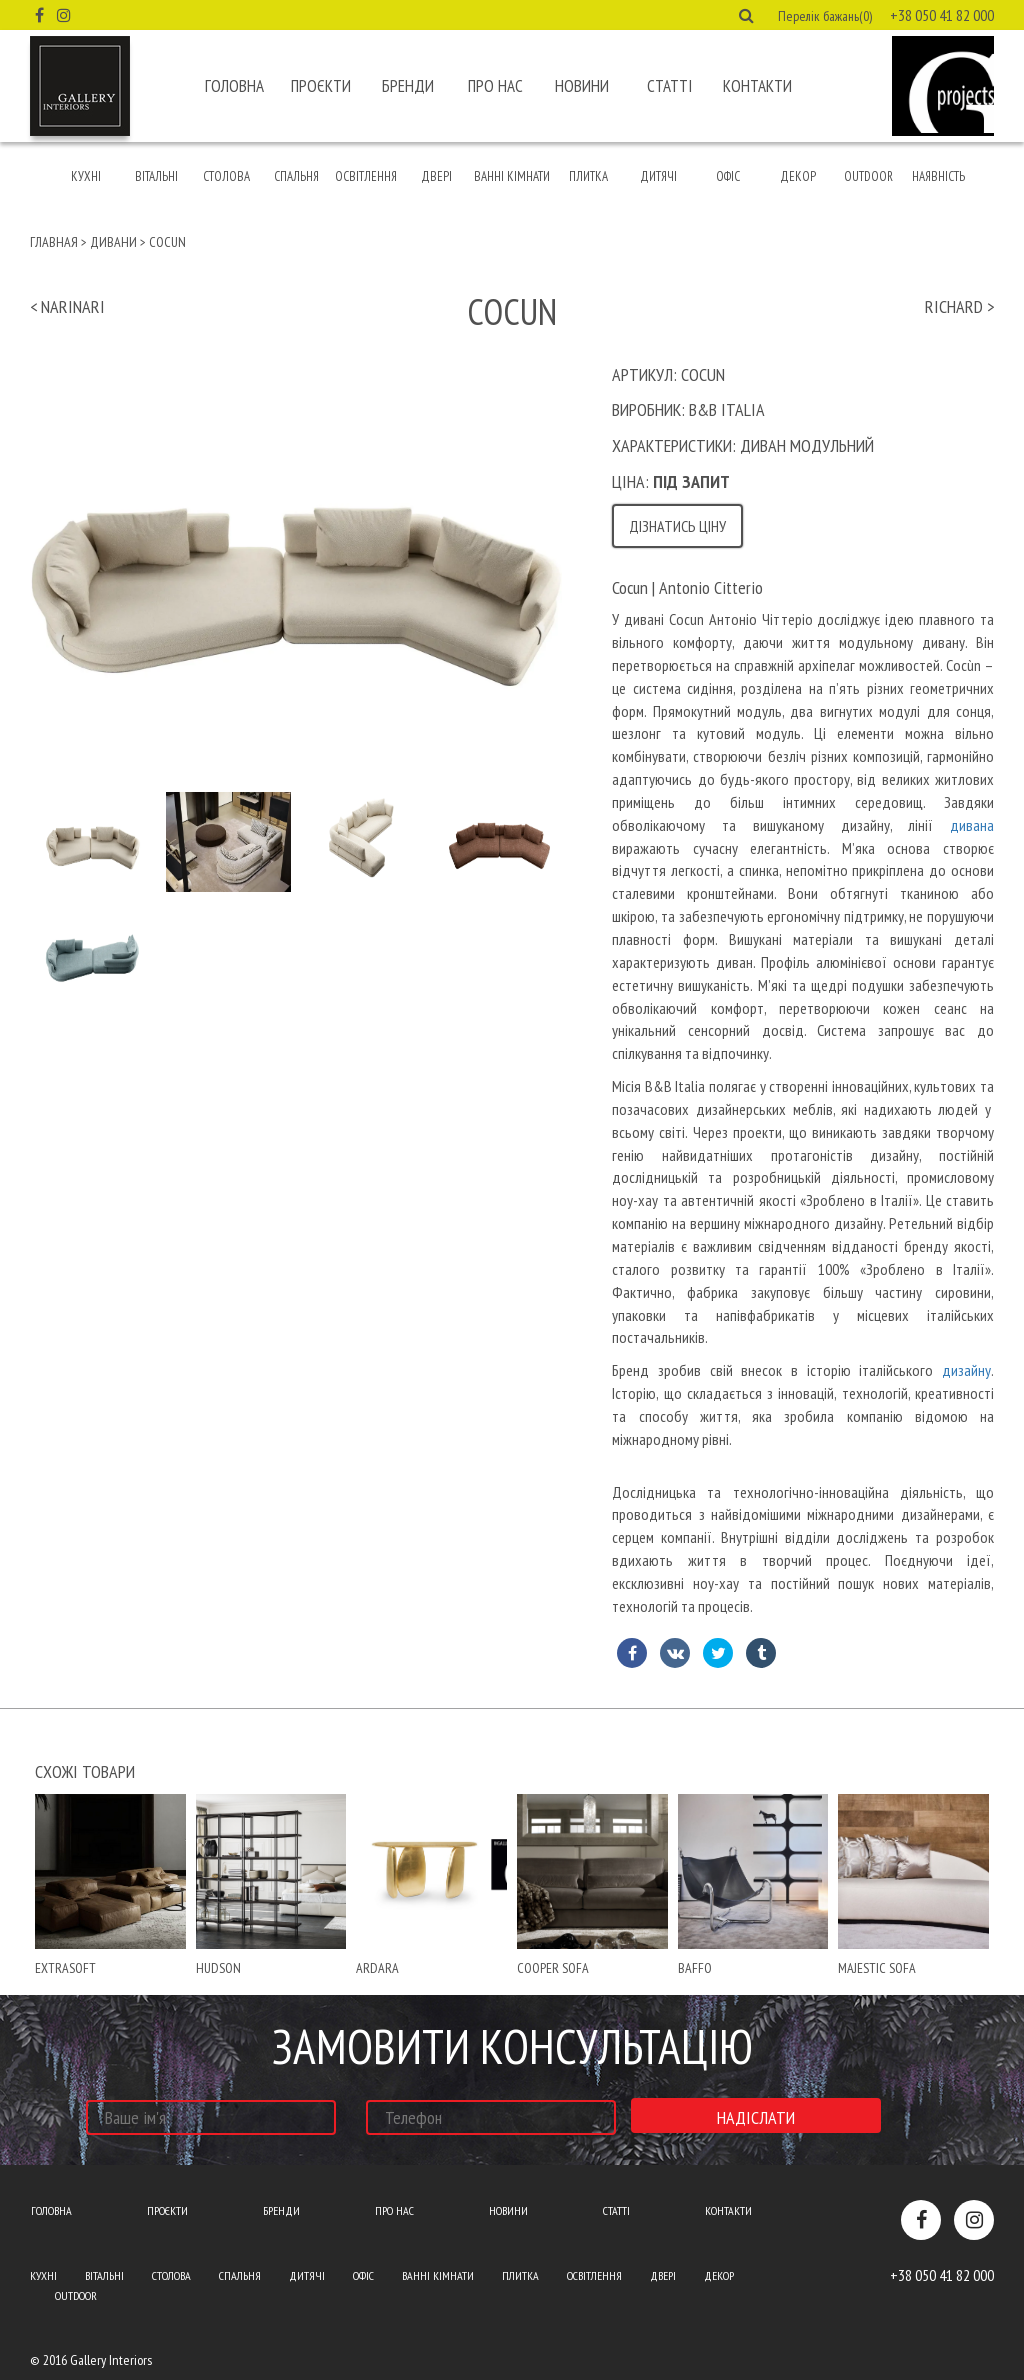 Image resolution: width=1024 pixels, height=2380 pixels. Describe the element at coordinates (972, 825) in the screenshot. I see `дивана` at that location.